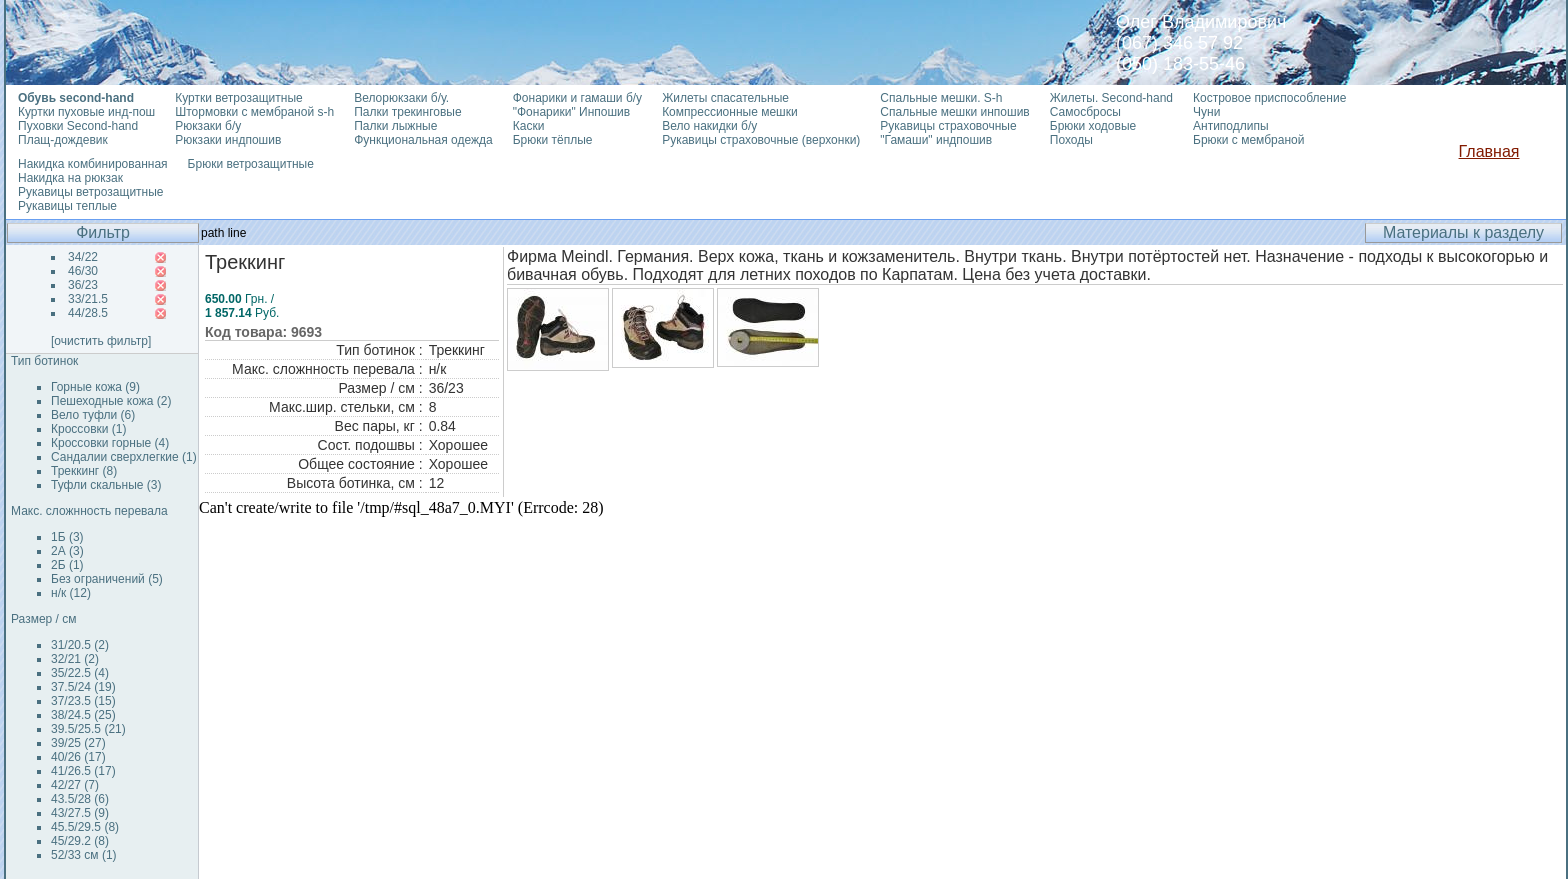 The width and height of the screenshot is (1568, 879). I want to click on 45/29.2 (8), so click(80, 841).